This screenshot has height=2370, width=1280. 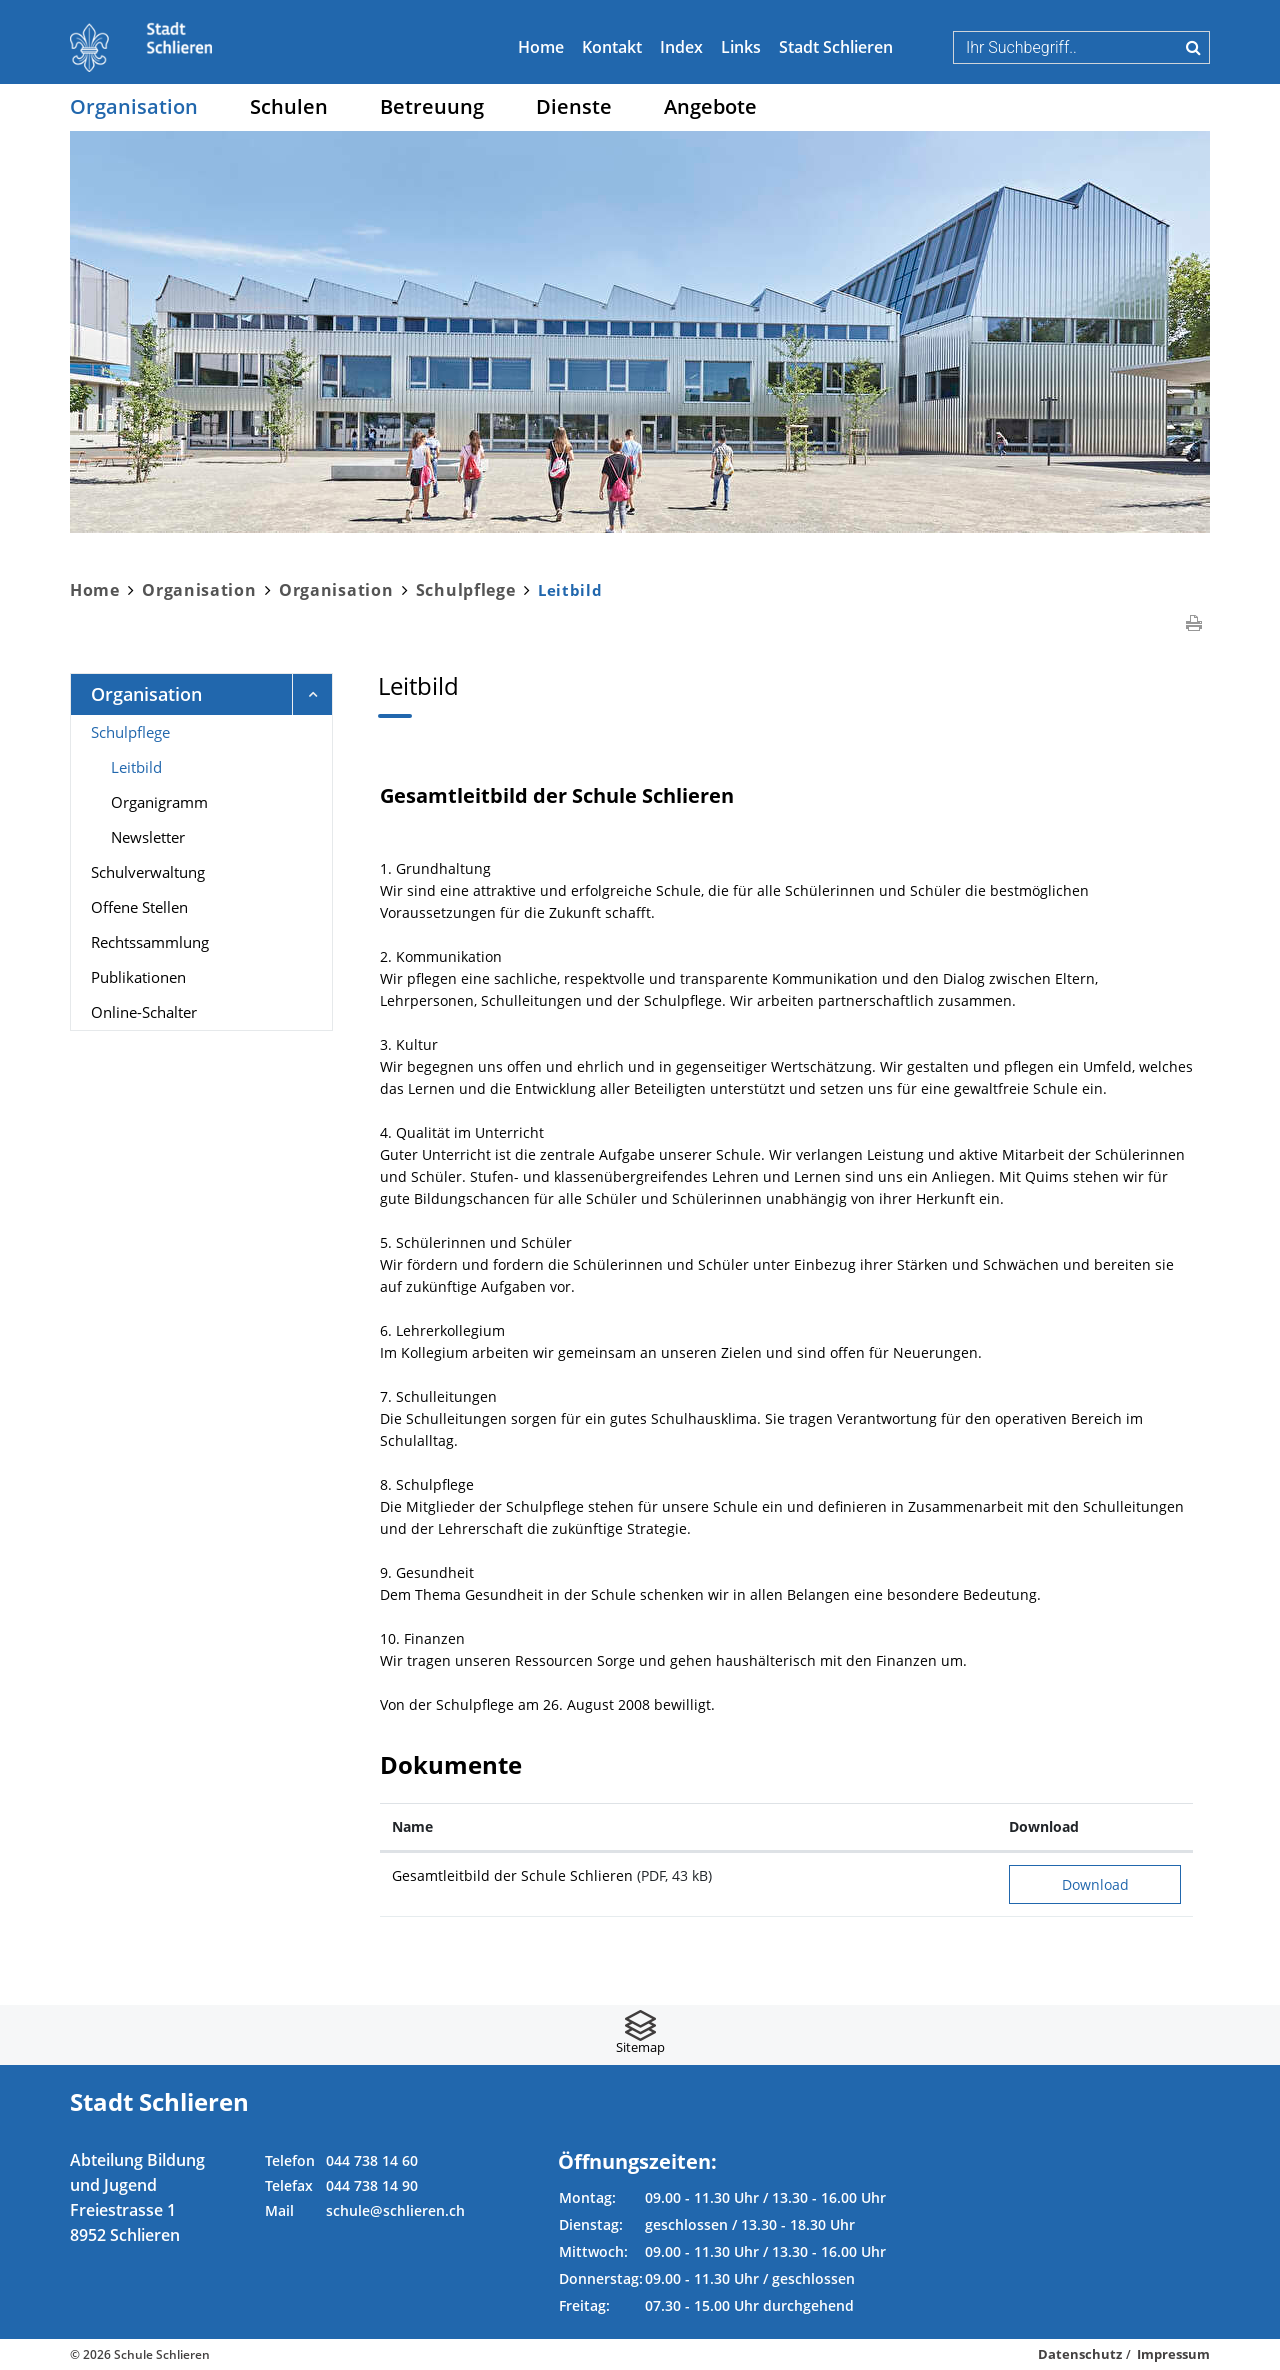 I want to click on Organisation, so click(x=134, y=106).